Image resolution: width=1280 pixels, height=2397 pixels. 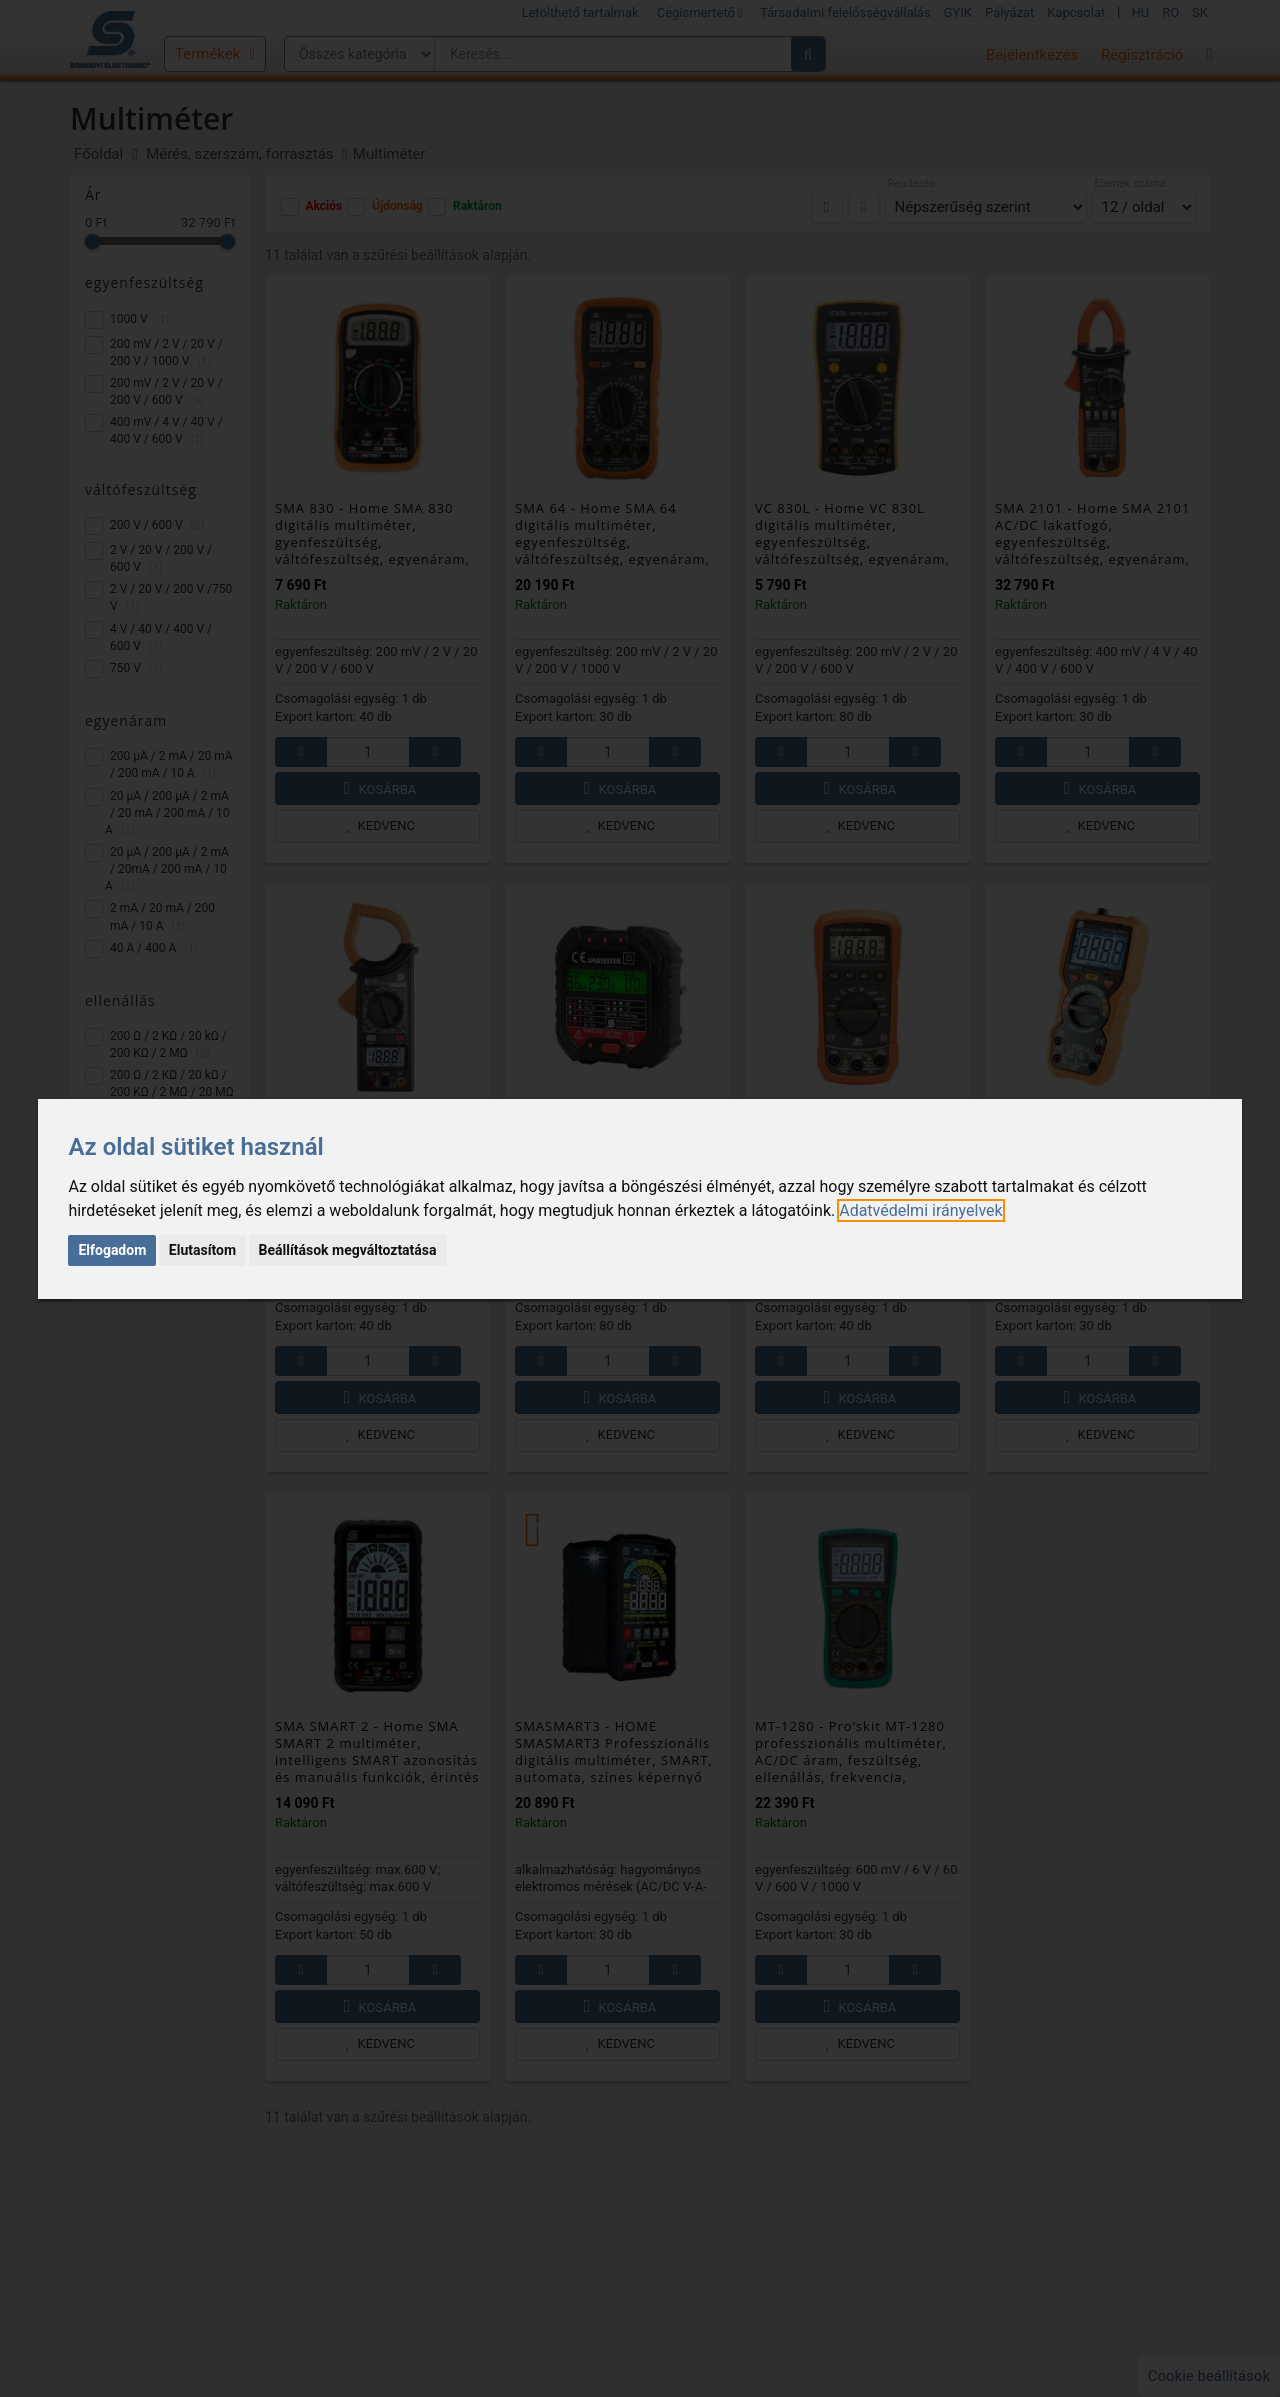 What do you see at coordinates (920, 1210) in the screenshot?
I see `[link]` at bounding box center [920, 1210].